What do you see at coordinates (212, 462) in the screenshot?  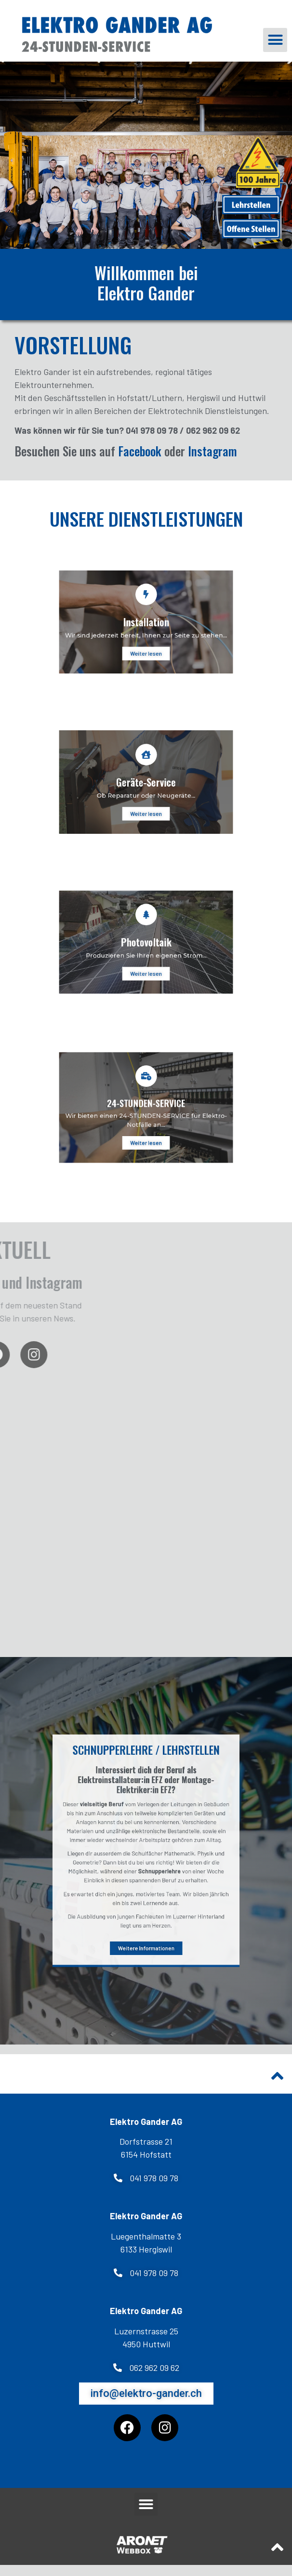 I see `Instagram` at bounding box center [212, 462].